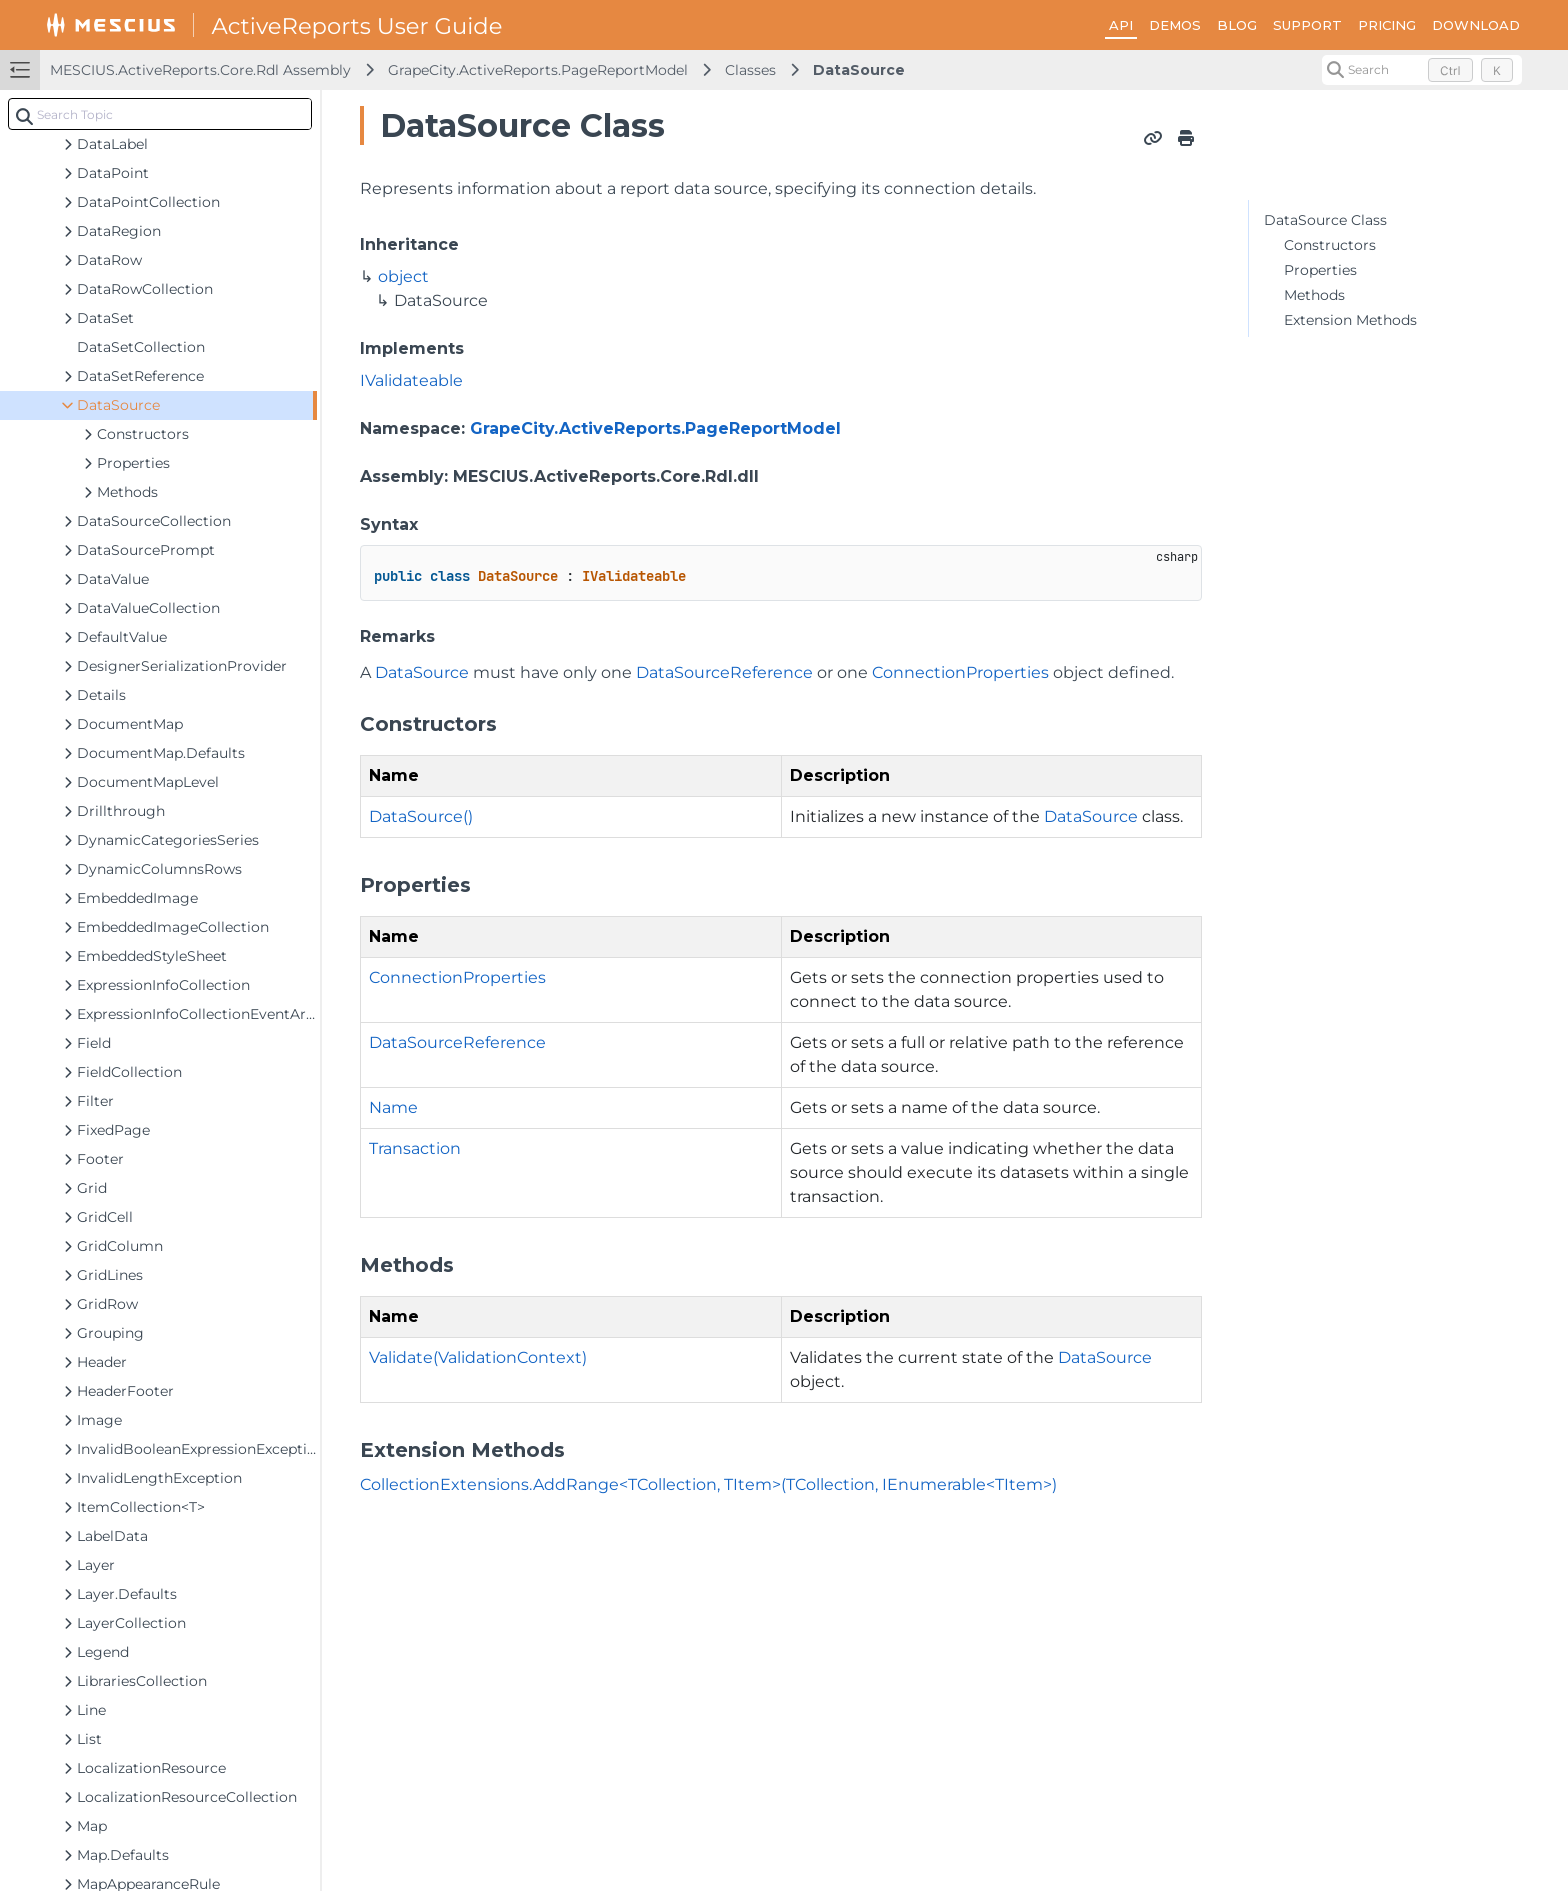 Image resolution: width=1568 pixels, height=1891 pixels. Describe the element at coordinates (1325, 220) in the screenshot. I see `DataSource Class` at that location.